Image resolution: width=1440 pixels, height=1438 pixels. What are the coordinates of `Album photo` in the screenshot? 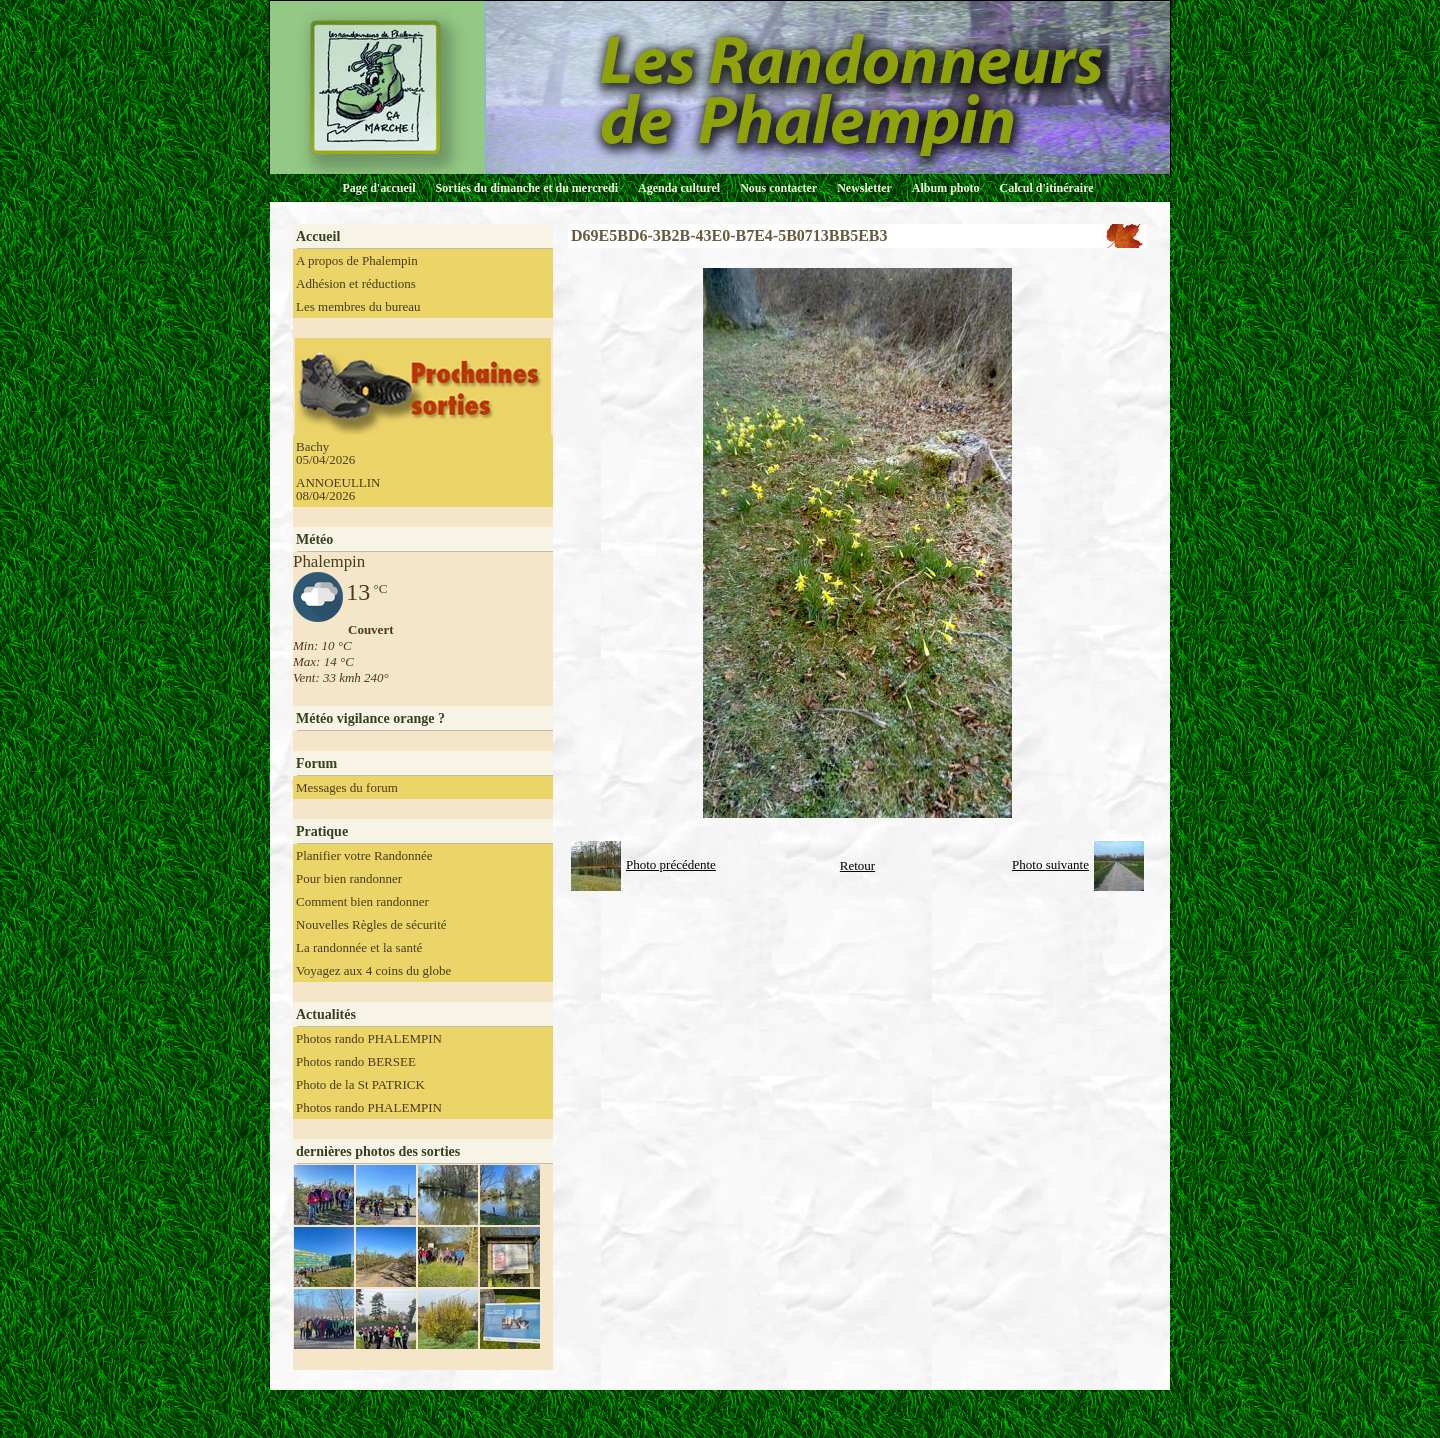 It's located at (946, 188).